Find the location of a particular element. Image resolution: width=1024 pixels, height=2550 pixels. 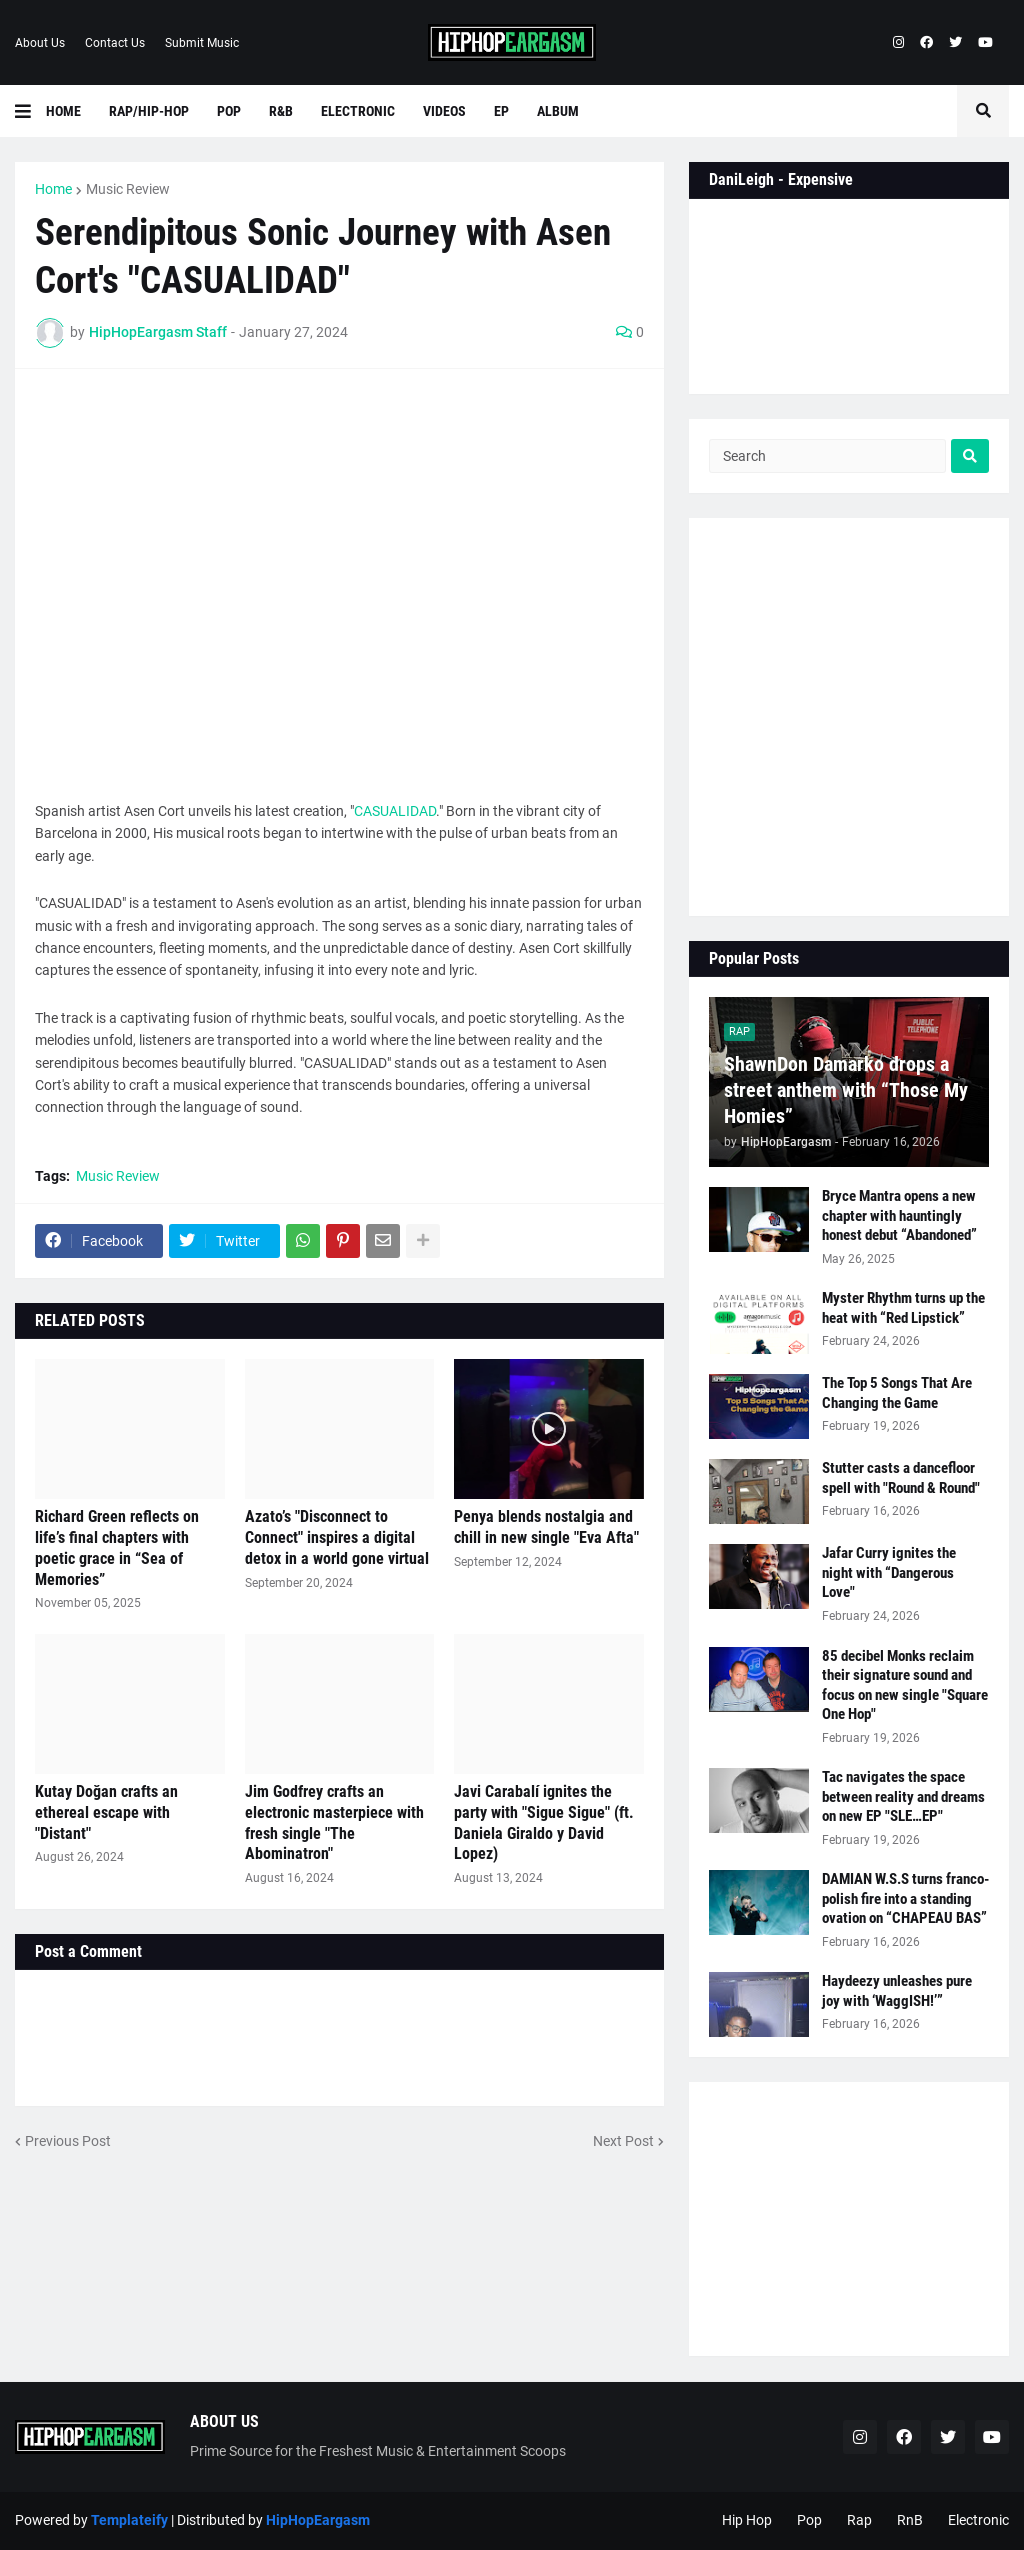

The Top 5 Songs That Are Changing the Game is located at coordinates (897, 1393).